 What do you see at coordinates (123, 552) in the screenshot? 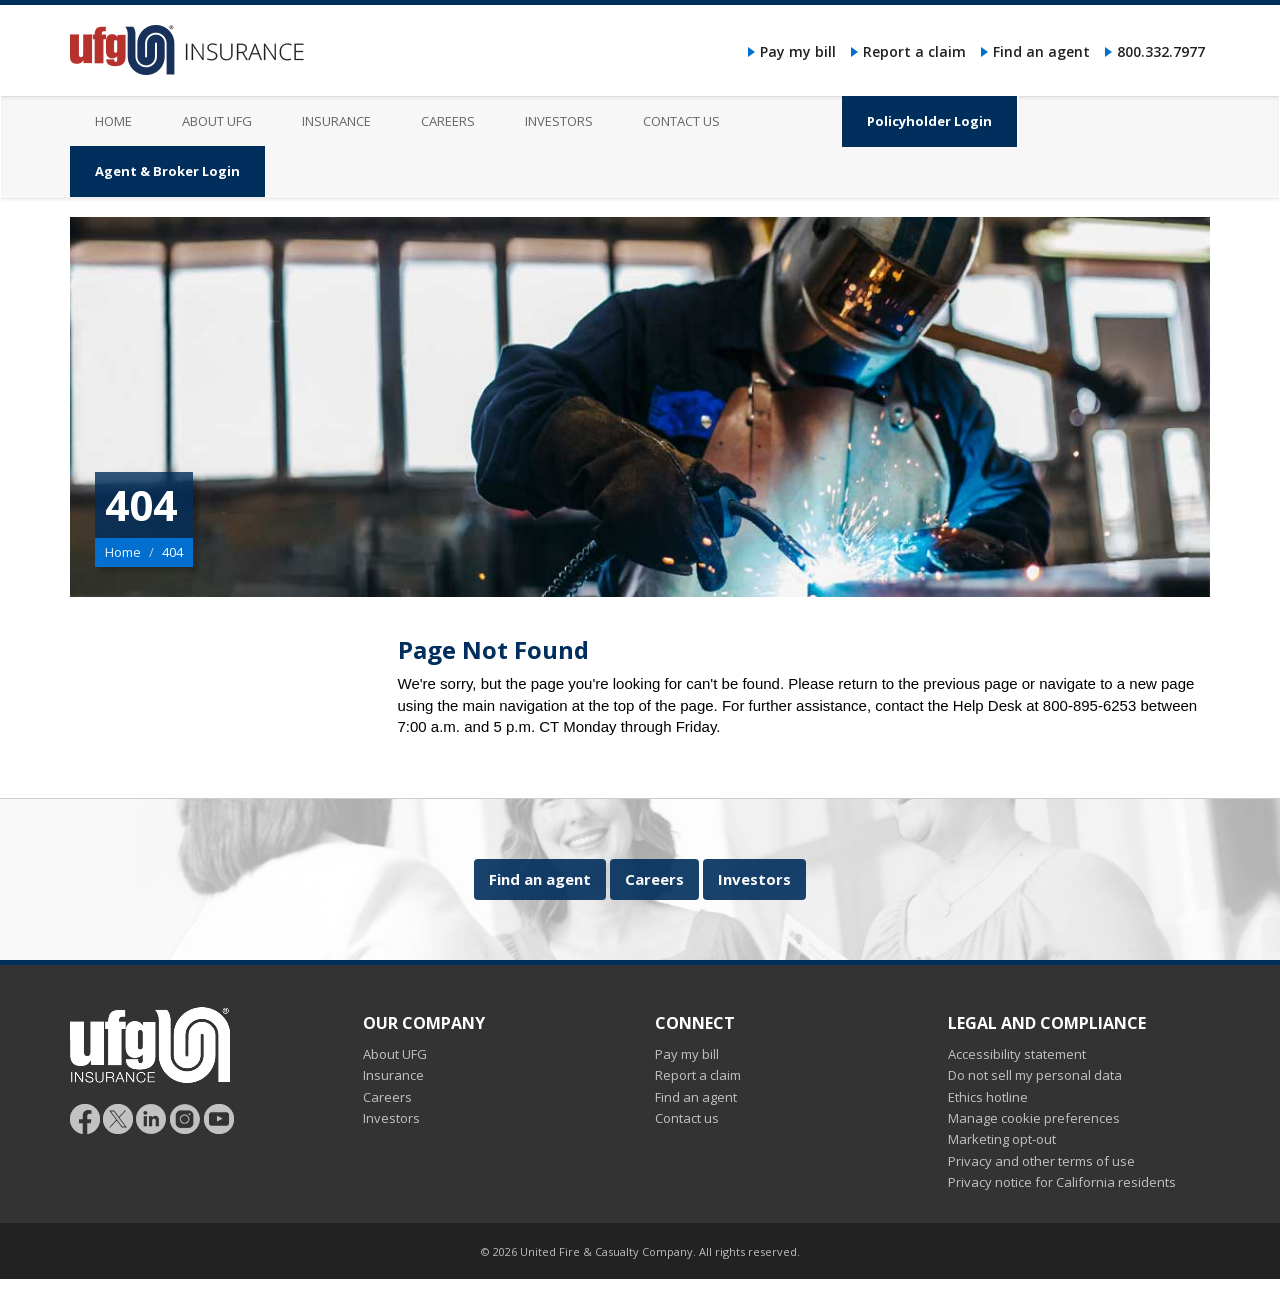
I see `Home` at bounding box center [123, 552].